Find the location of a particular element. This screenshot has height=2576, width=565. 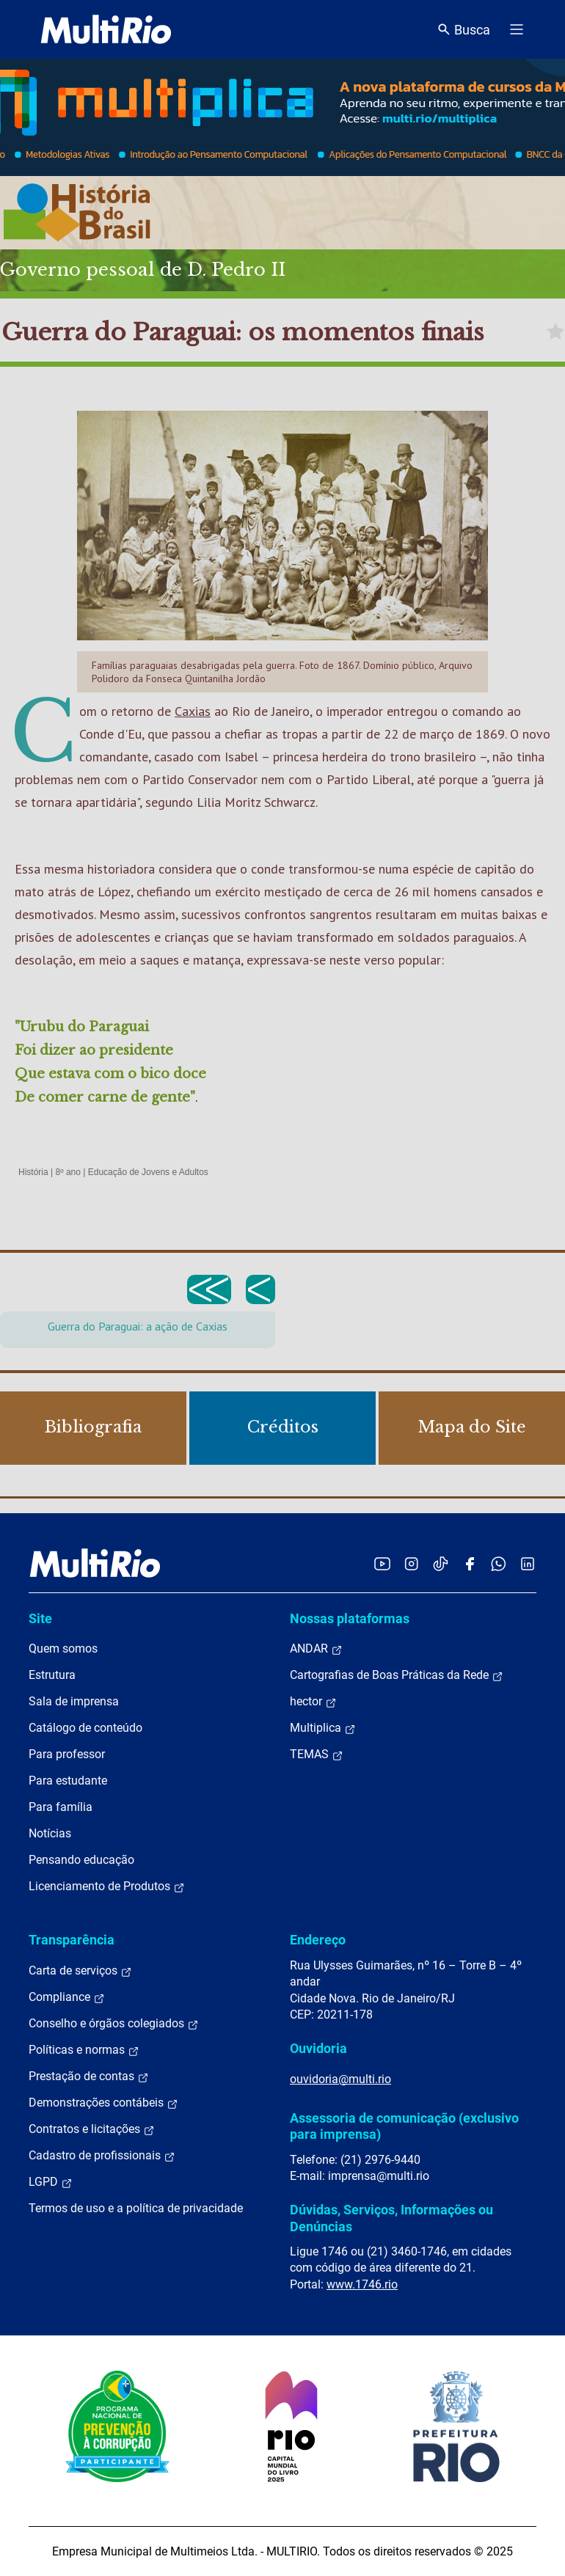

Políticas e normas is located at coordinates (84, 2050).